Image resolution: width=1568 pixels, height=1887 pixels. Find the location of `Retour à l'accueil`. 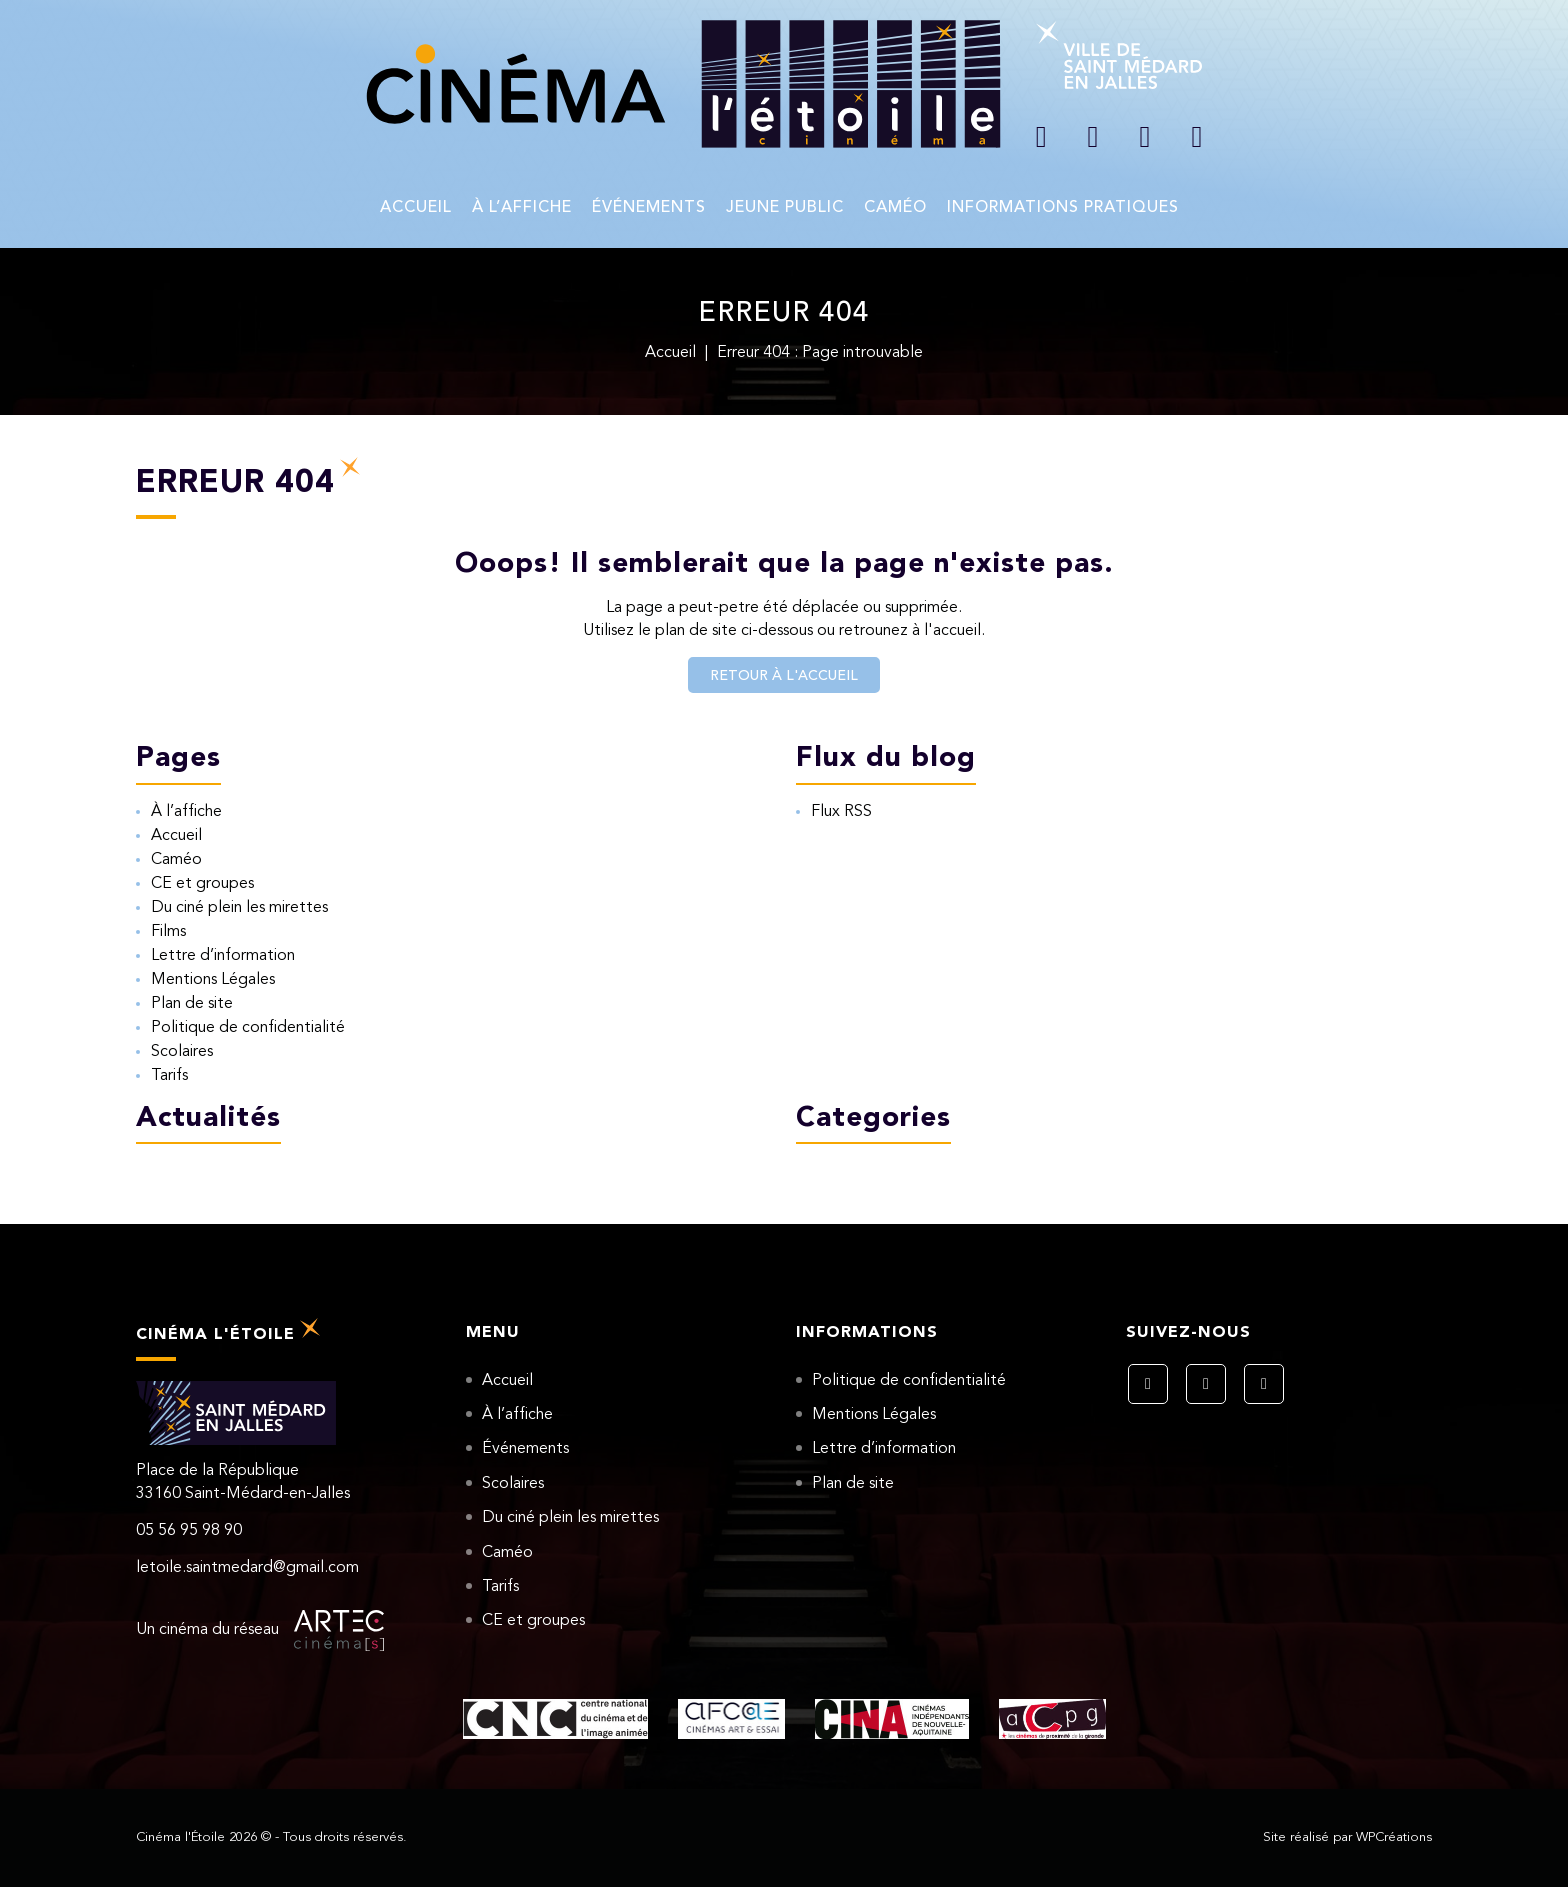

Retour à l'accueil is located at coordinates (784, 676).